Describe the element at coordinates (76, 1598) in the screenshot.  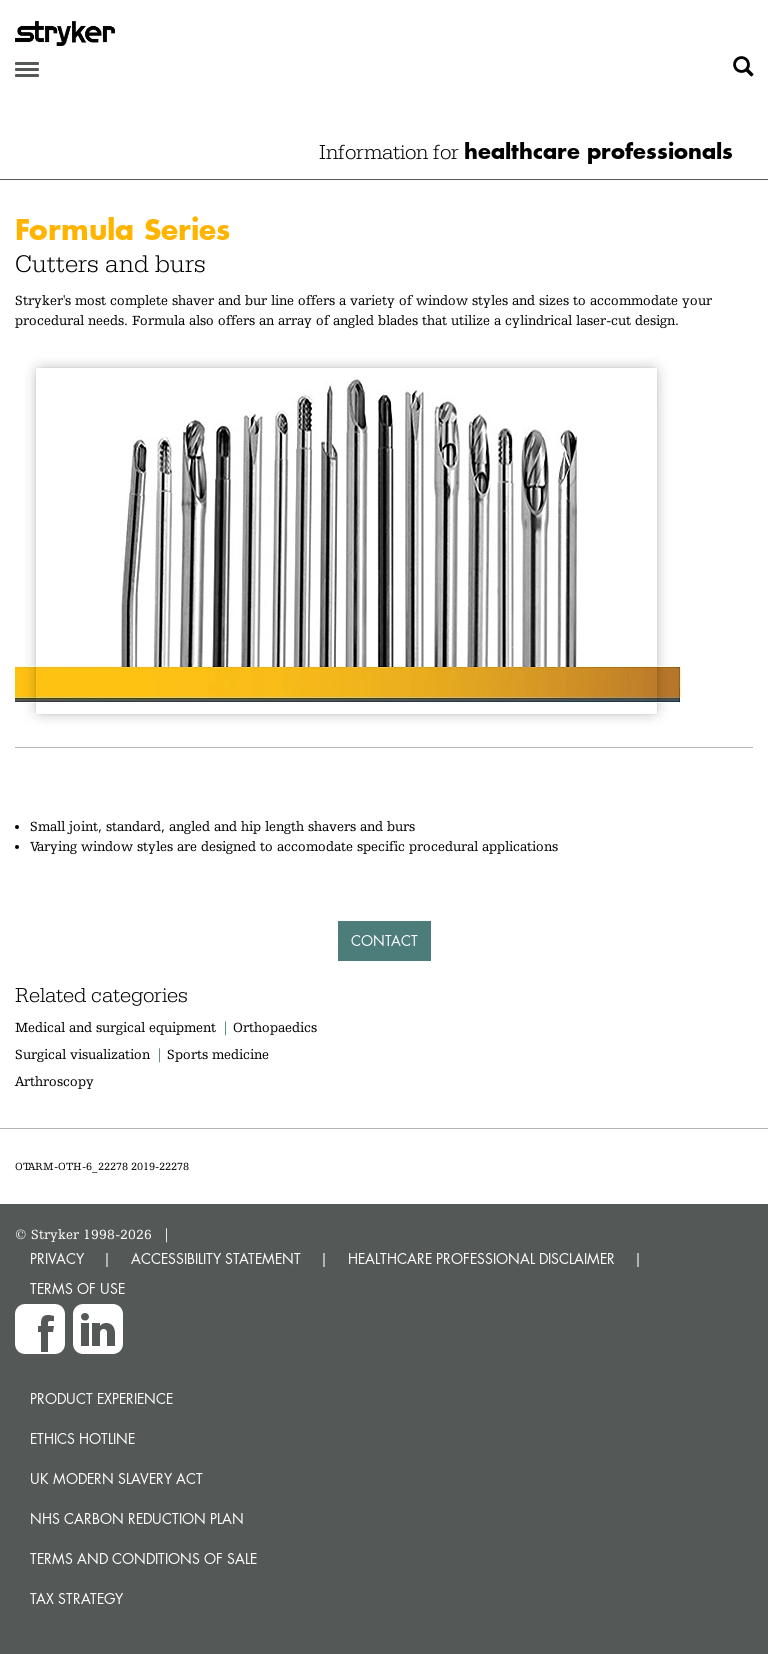
I see `Tax Strategy` at that location.